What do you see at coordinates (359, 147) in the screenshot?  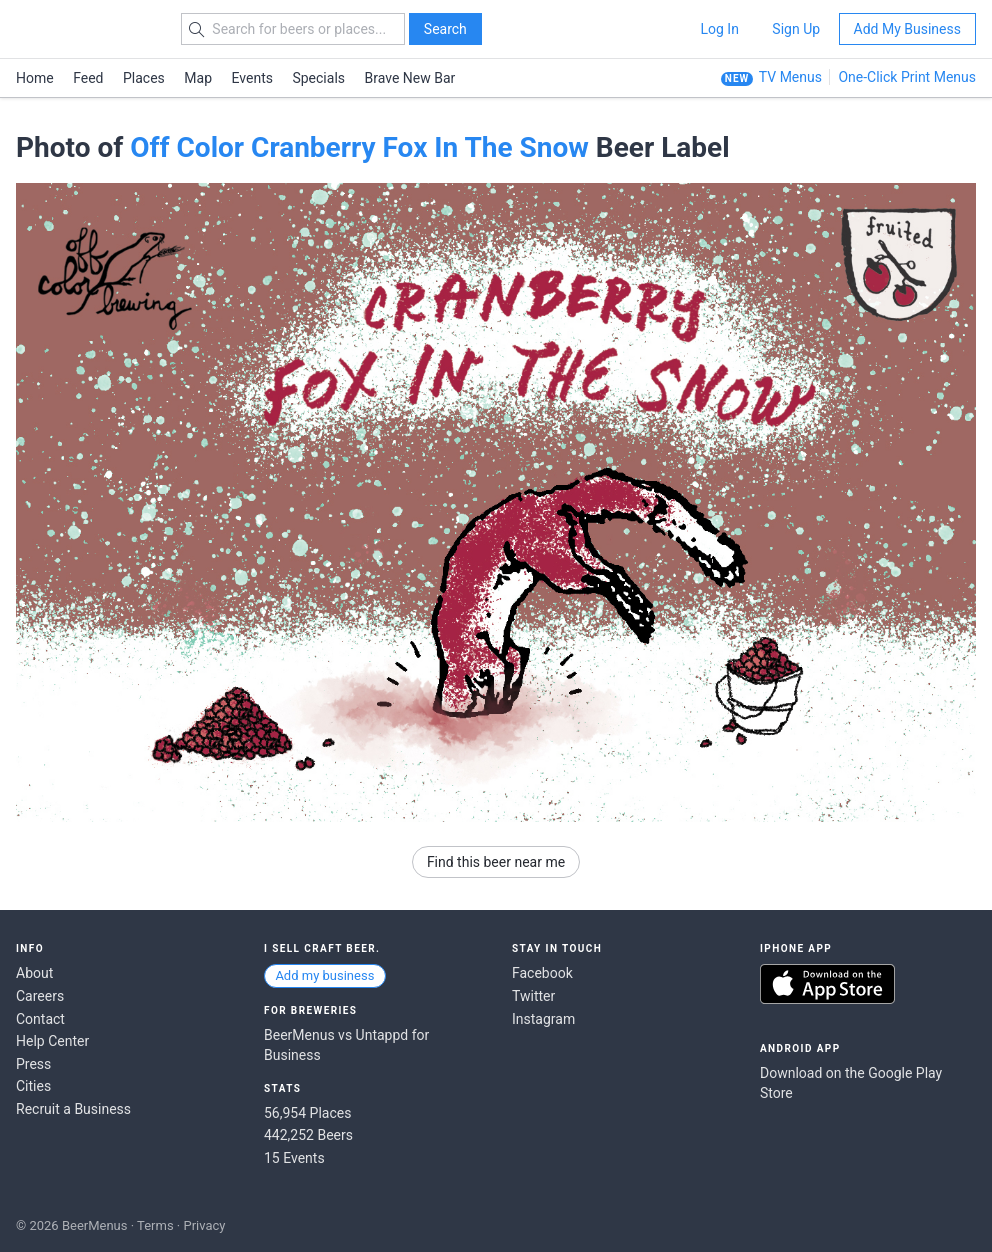 I see `Off Color Cranberry Fox In The Snow` at bounding box center [359, 147].